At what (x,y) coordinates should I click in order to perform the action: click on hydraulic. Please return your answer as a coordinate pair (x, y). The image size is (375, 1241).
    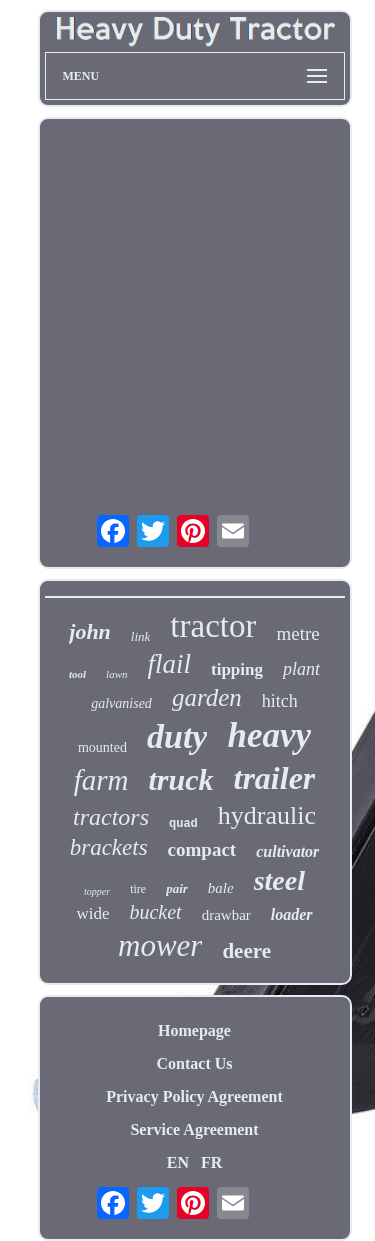
    Looking at the image, I should click on (267, 815).